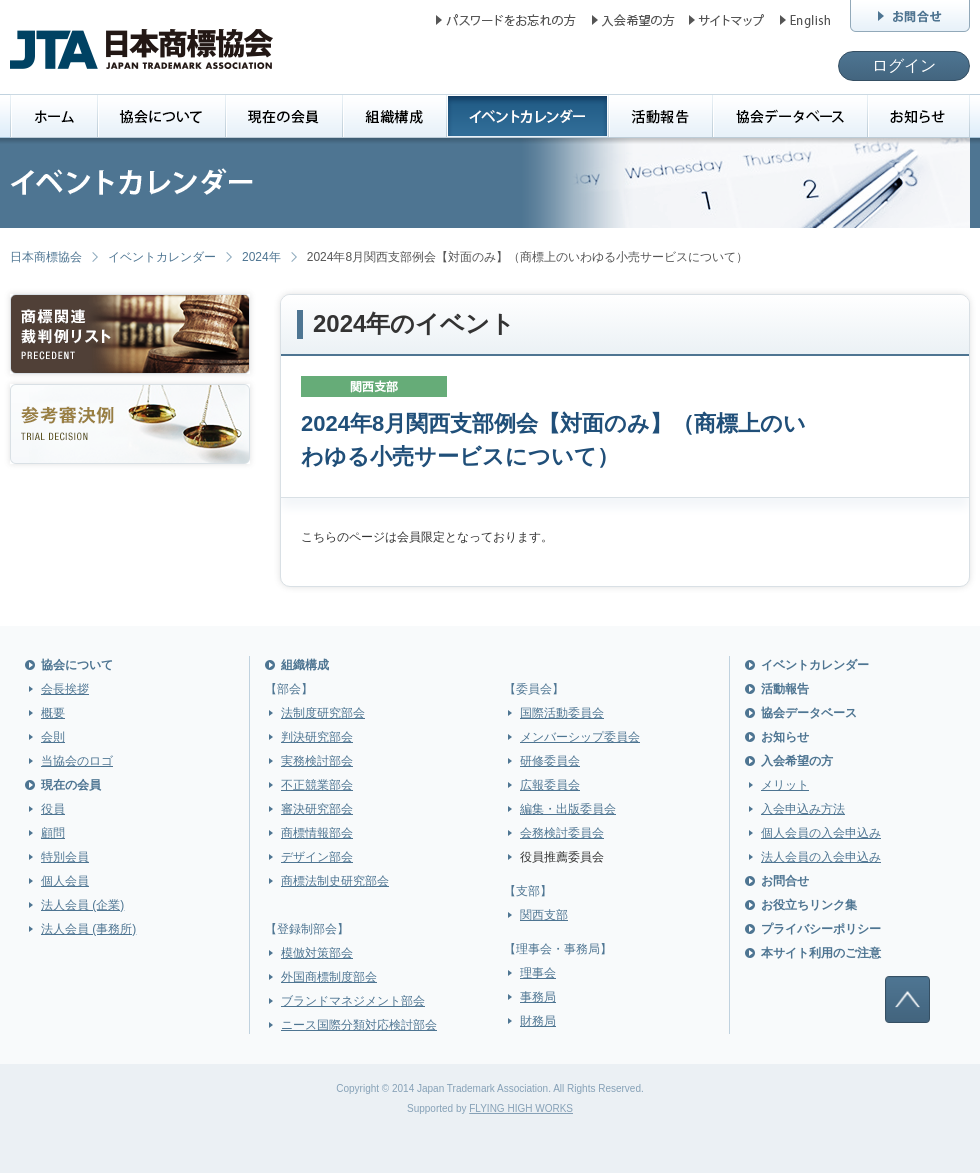  What do you see at coordinates (317, 953) in the screenshot?
I see `模倣対策部会` at bounding box center [317, 953].